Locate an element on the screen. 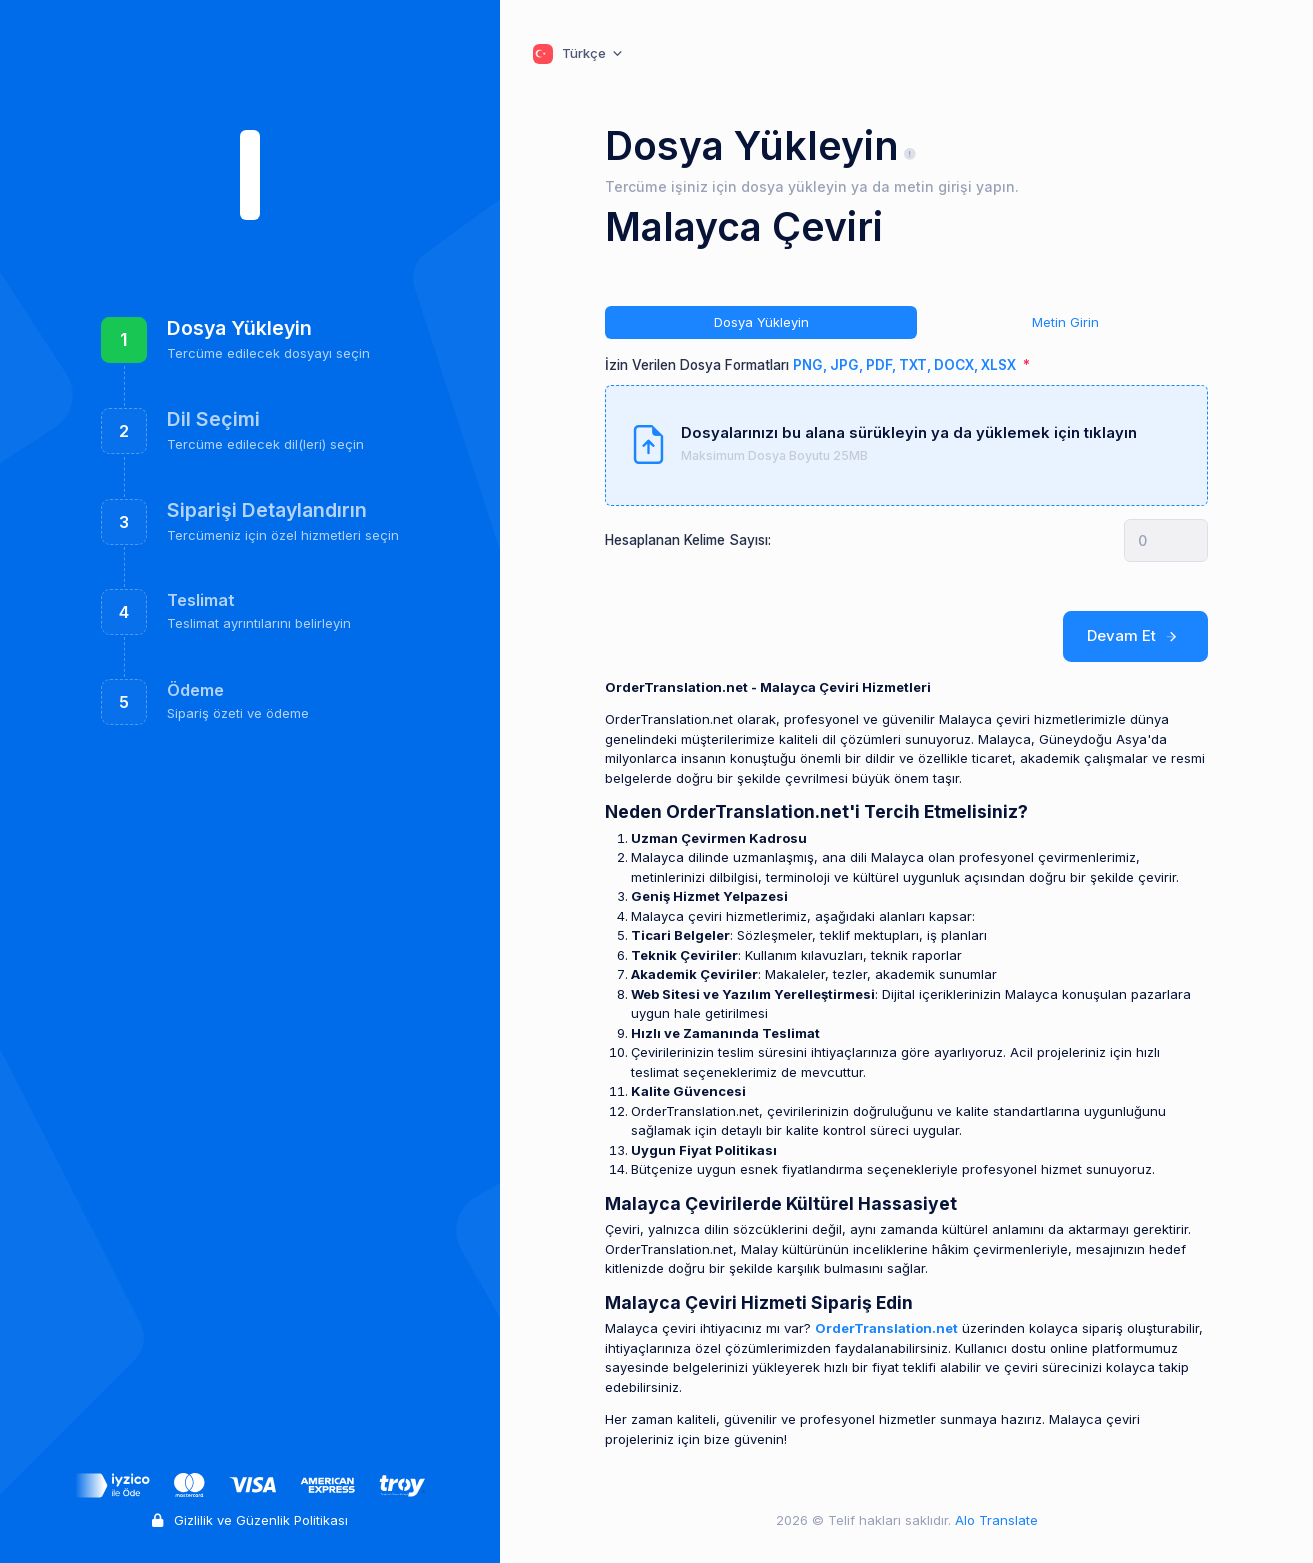 The width and height of the screenshot is (1313, 1563). Alo Translate is located at coordinates (994, 1520).